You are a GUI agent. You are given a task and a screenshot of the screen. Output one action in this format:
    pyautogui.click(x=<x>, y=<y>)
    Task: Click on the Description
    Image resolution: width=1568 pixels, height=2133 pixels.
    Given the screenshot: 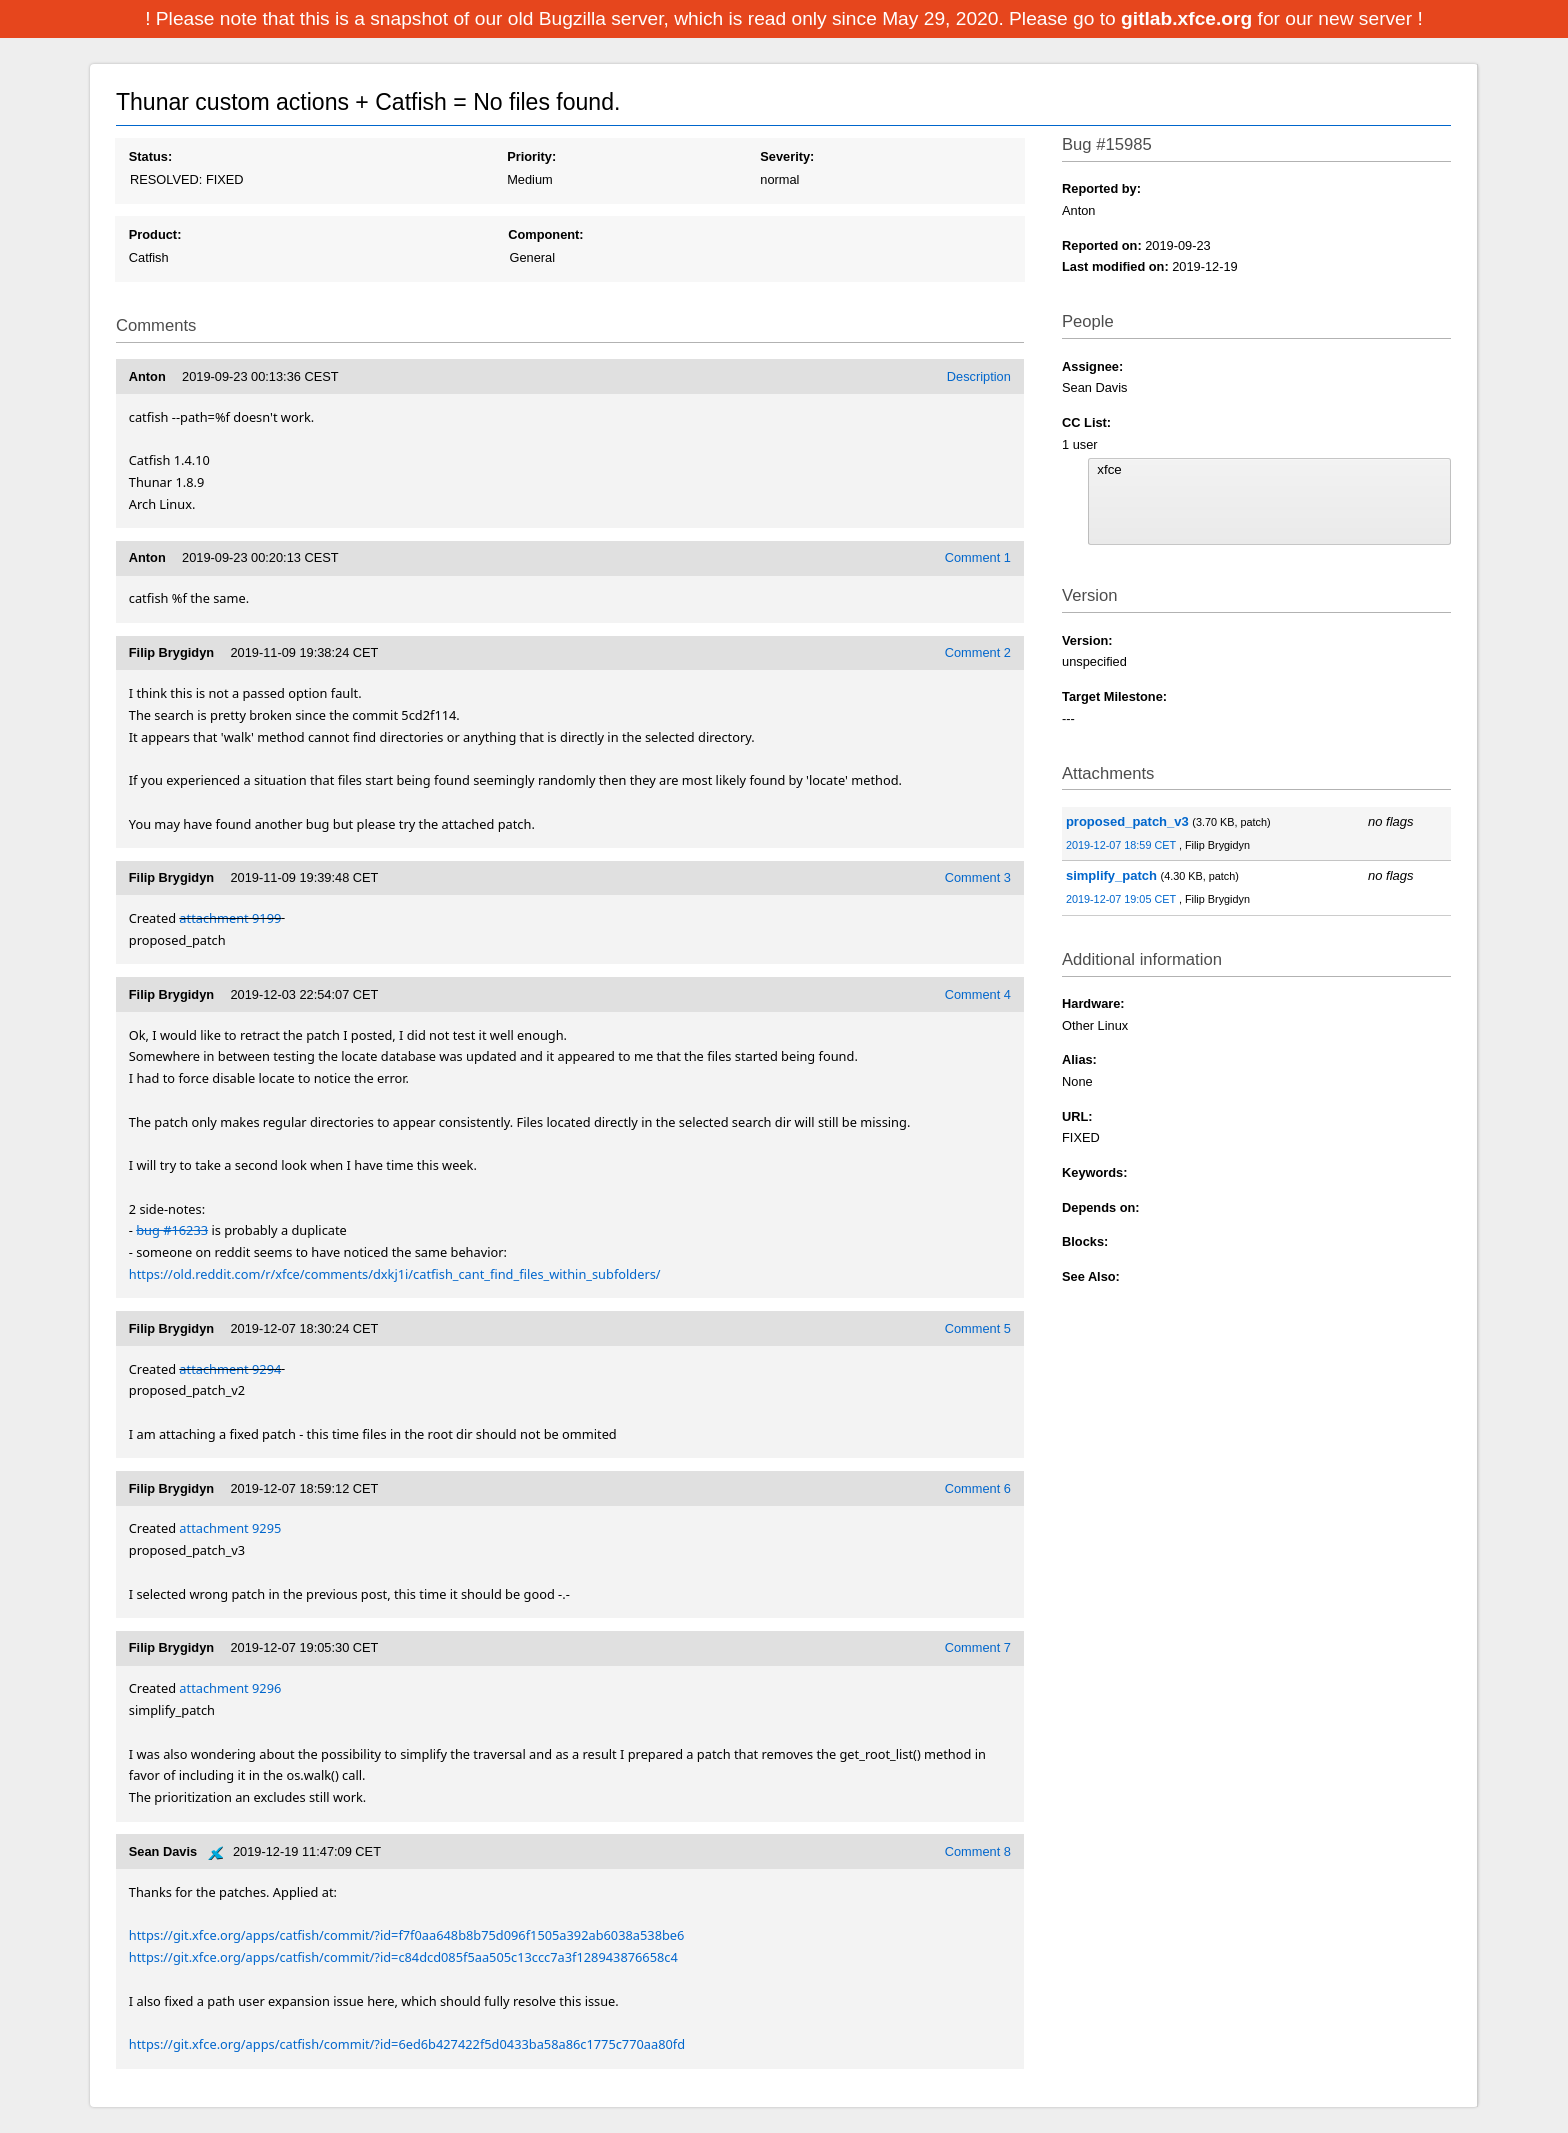 What is the action you would take?
    pyautogui.click(x=979, y=376)
    